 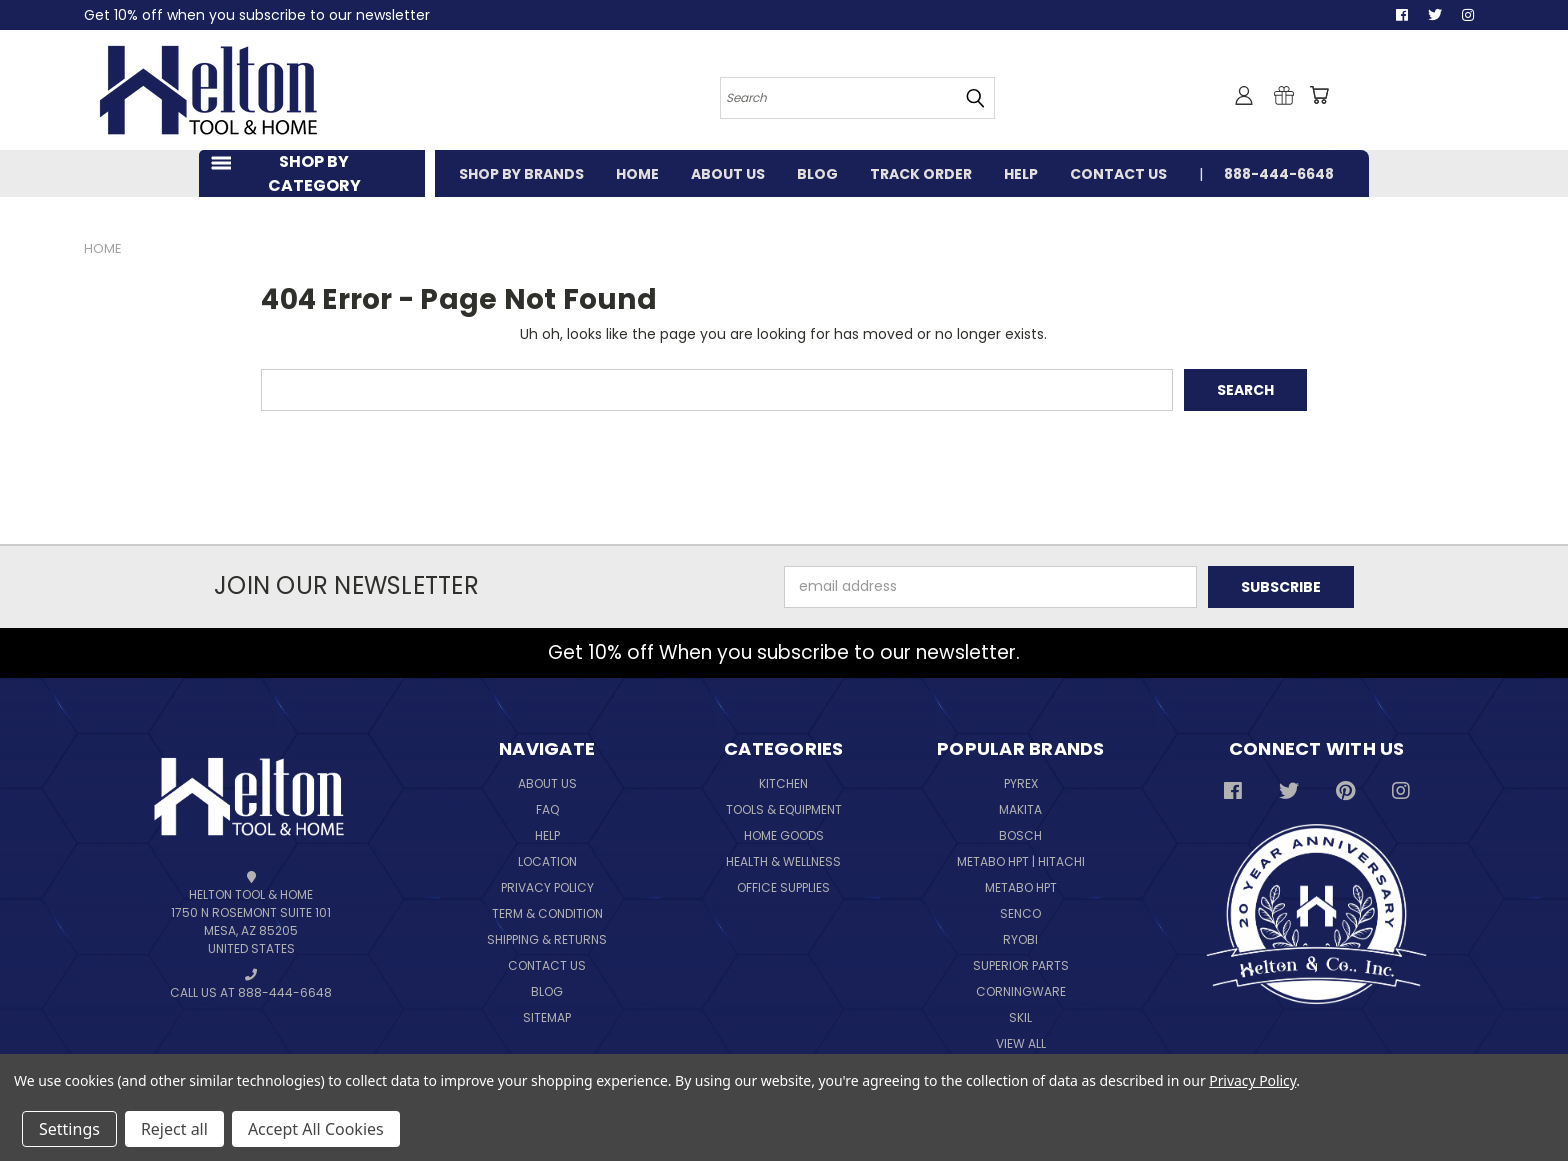 I want to click on Shipping & Returns, so click(x=547, y=939).